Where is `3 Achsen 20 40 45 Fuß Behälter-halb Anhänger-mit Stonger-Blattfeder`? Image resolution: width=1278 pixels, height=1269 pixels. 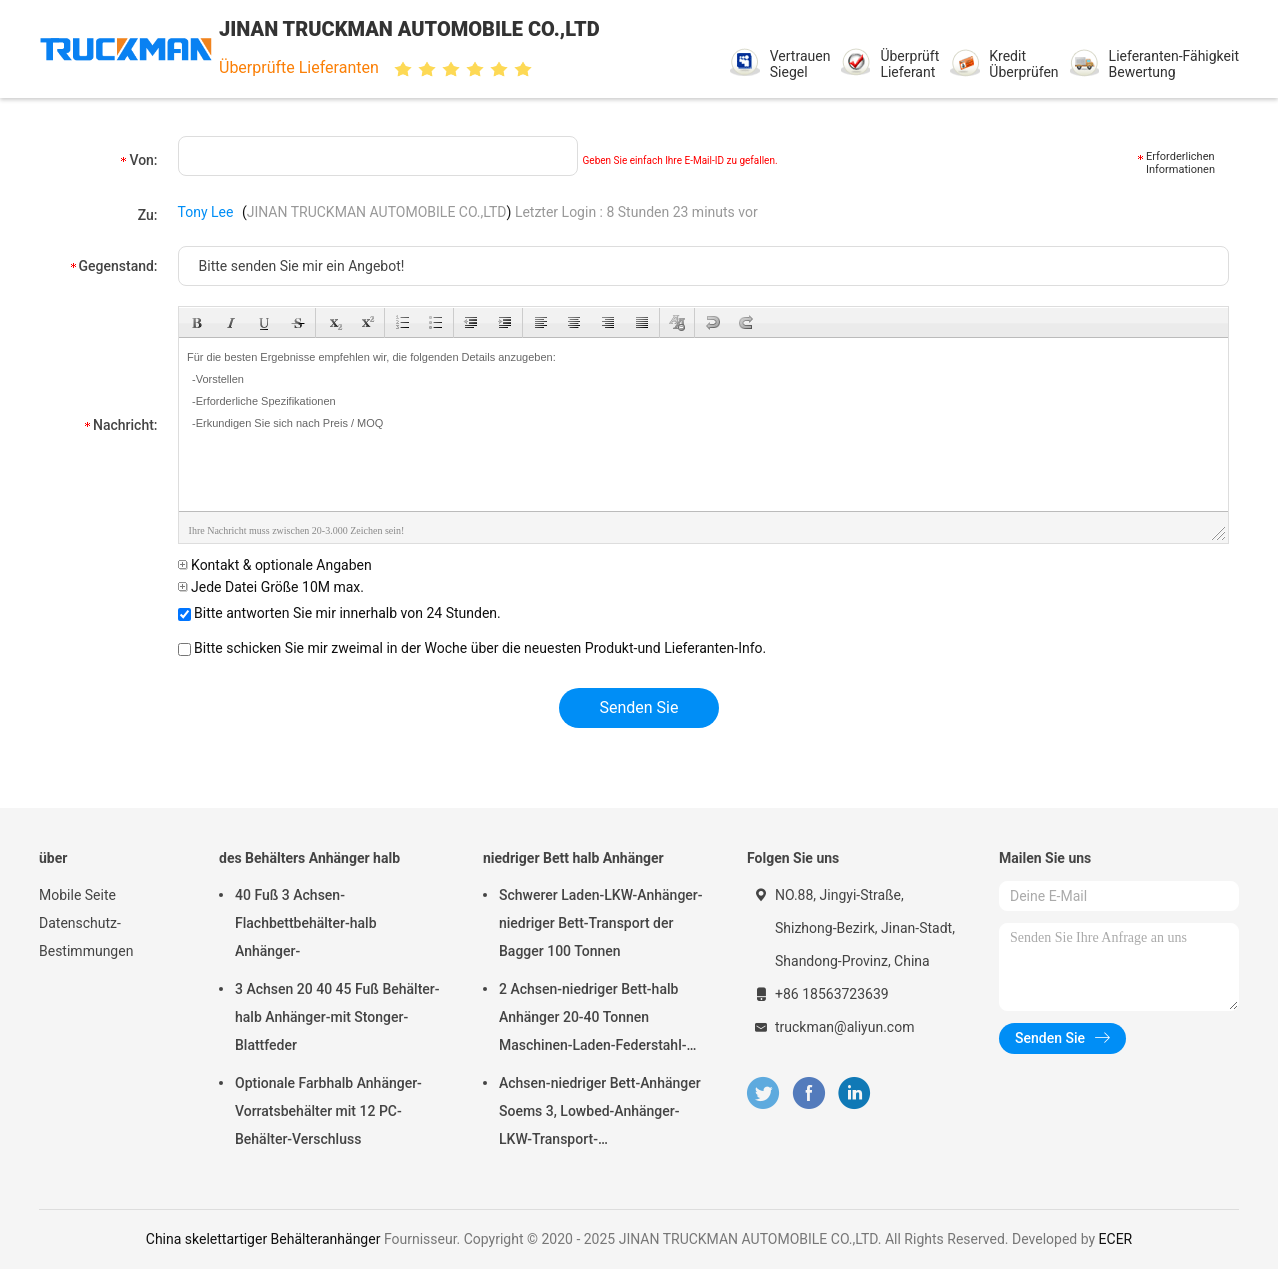
3 Achsen 20 40 45 Fuß Behälter-halb Anhänger-mit Stonger-Blattfeder is located at coordinates (337, 1017).